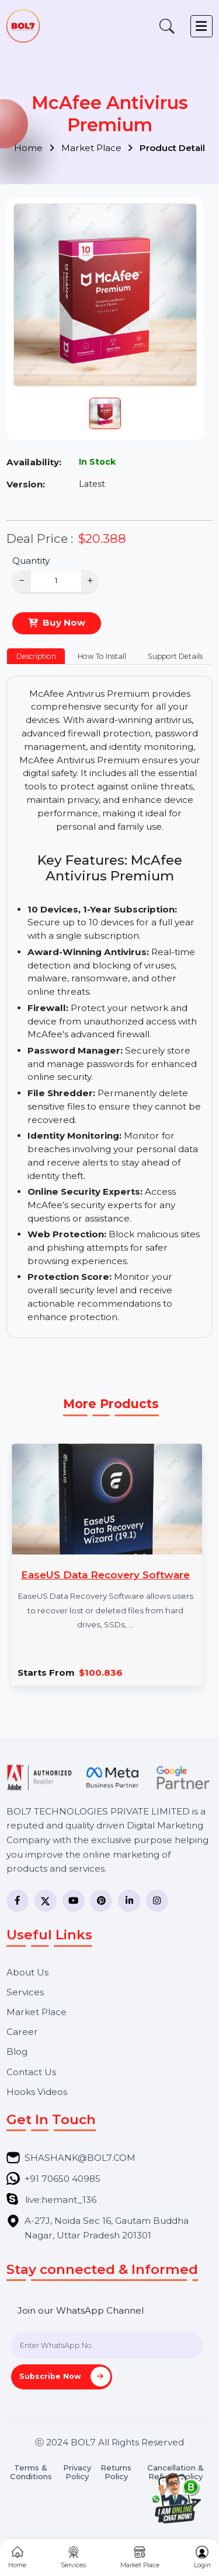 The height and width of the screenshot is (2576, 219). I want to click on [Instagram], so click(157, 1901).